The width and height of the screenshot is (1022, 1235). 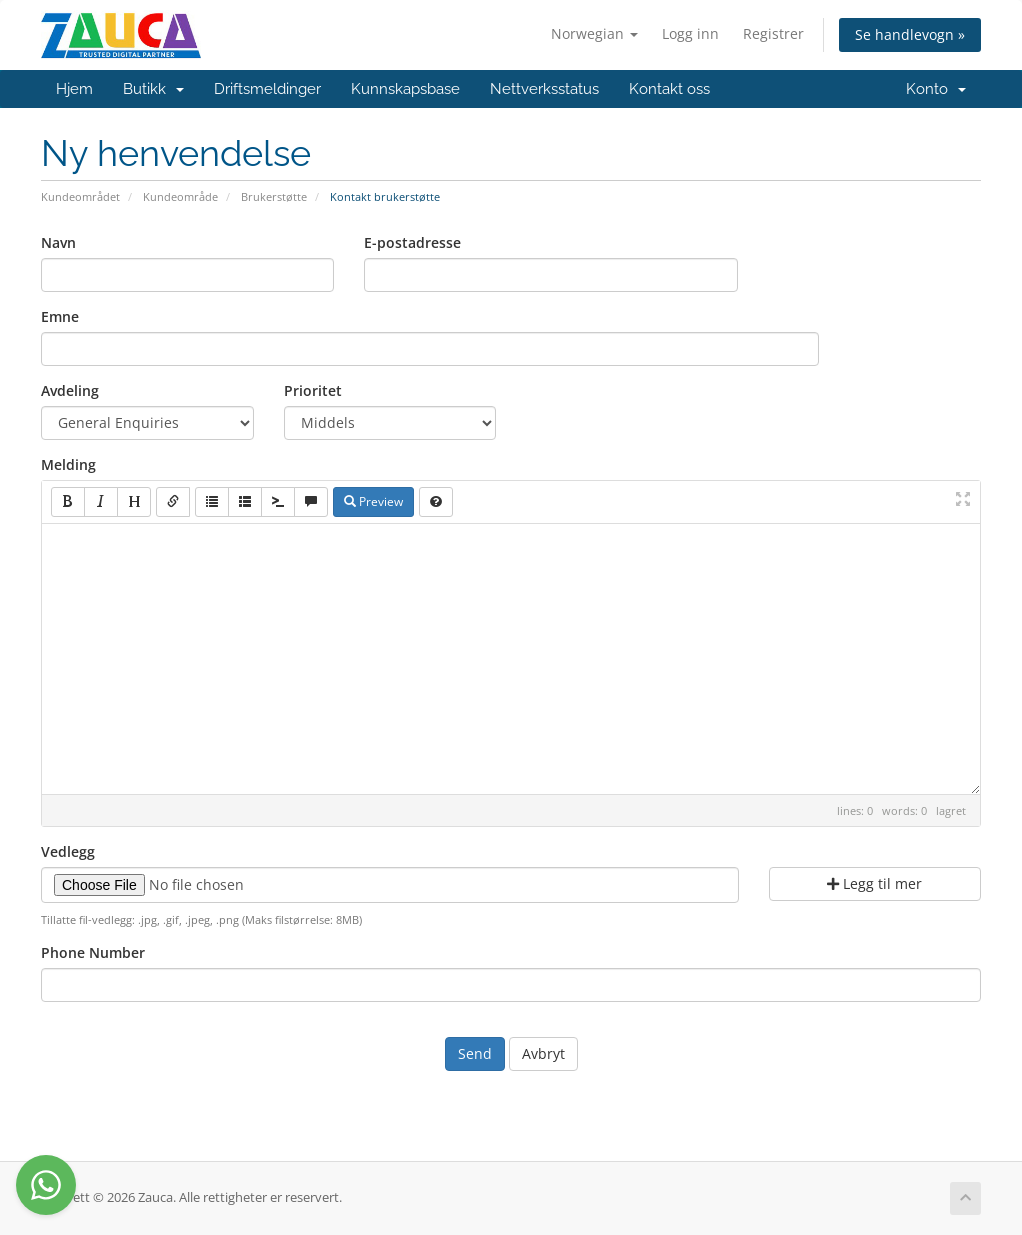 I want to click on Navn, so click(x=58, y=242).